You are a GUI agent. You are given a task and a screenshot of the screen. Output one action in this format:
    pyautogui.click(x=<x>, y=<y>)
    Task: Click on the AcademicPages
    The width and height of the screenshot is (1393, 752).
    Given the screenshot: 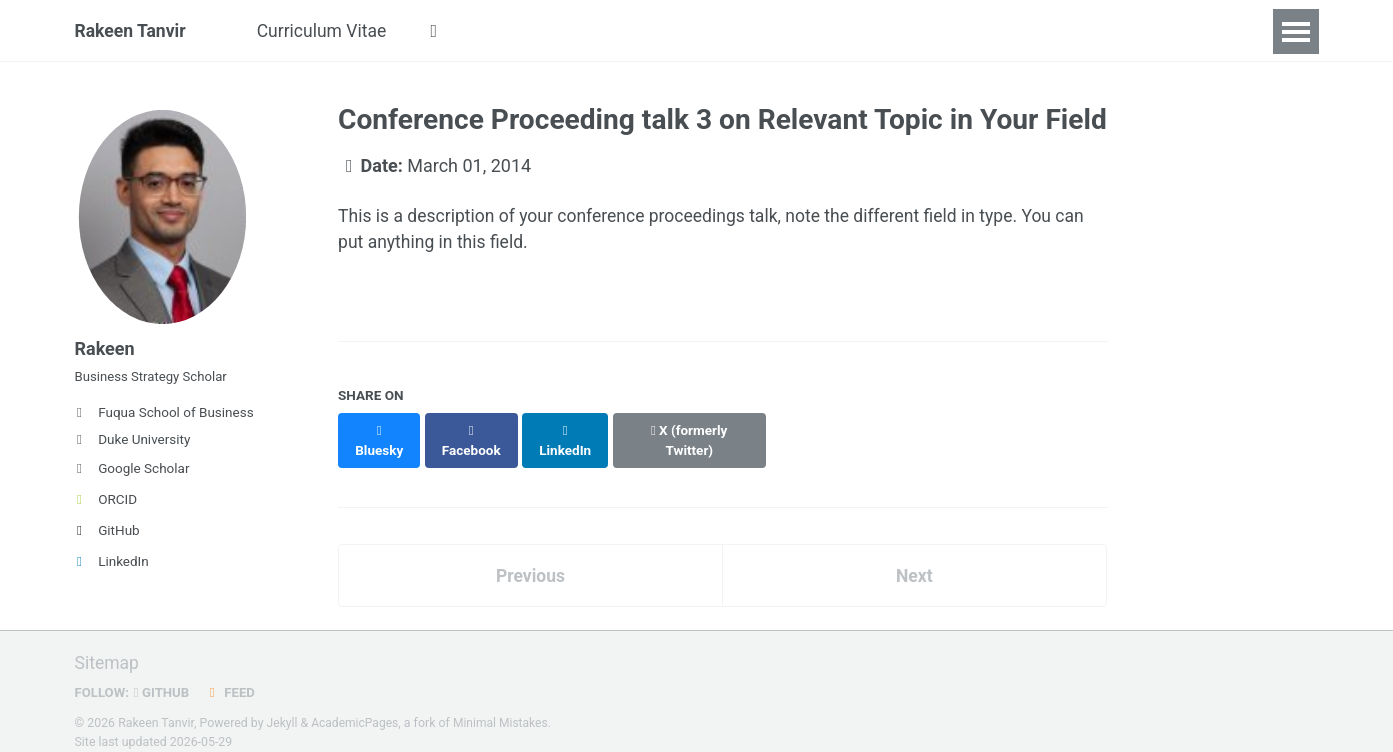 What is the action you would take?
    pyautogui.click(x=356, y=706)
    